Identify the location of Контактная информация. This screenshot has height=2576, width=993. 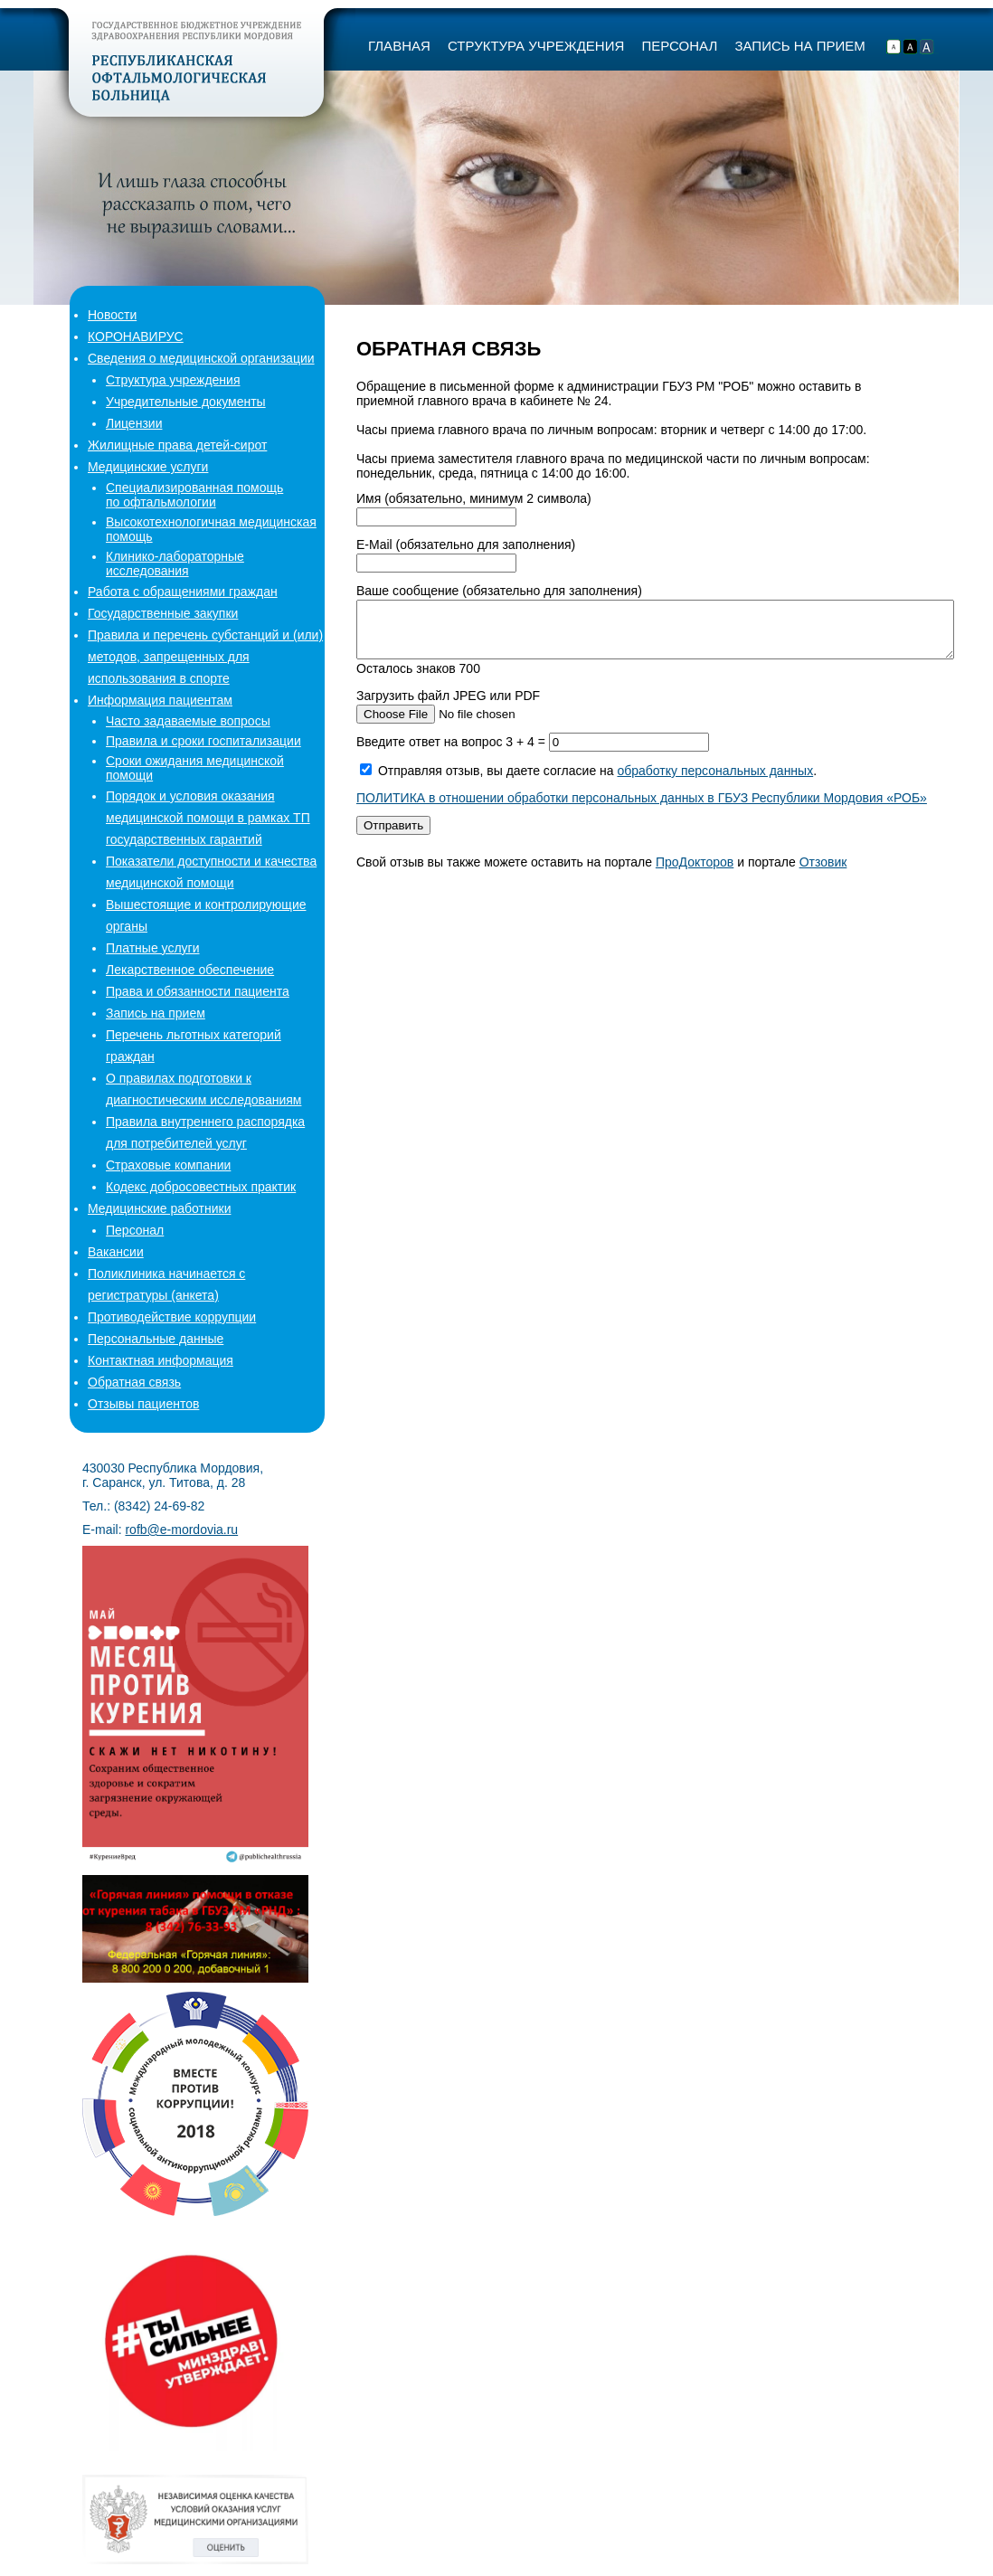
(160, 1360).